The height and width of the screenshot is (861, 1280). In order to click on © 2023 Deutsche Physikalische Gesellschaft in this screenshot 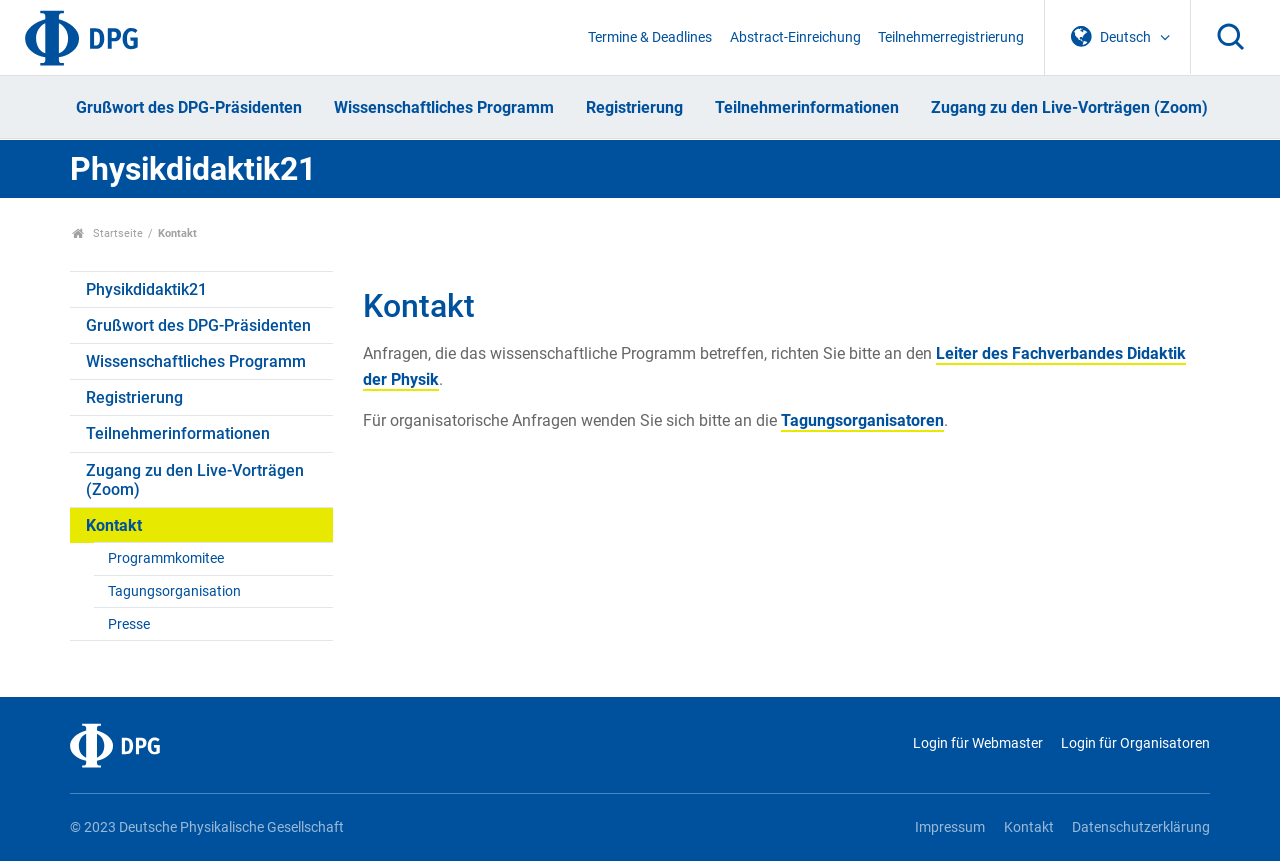, I will do `click(207, 827)`.